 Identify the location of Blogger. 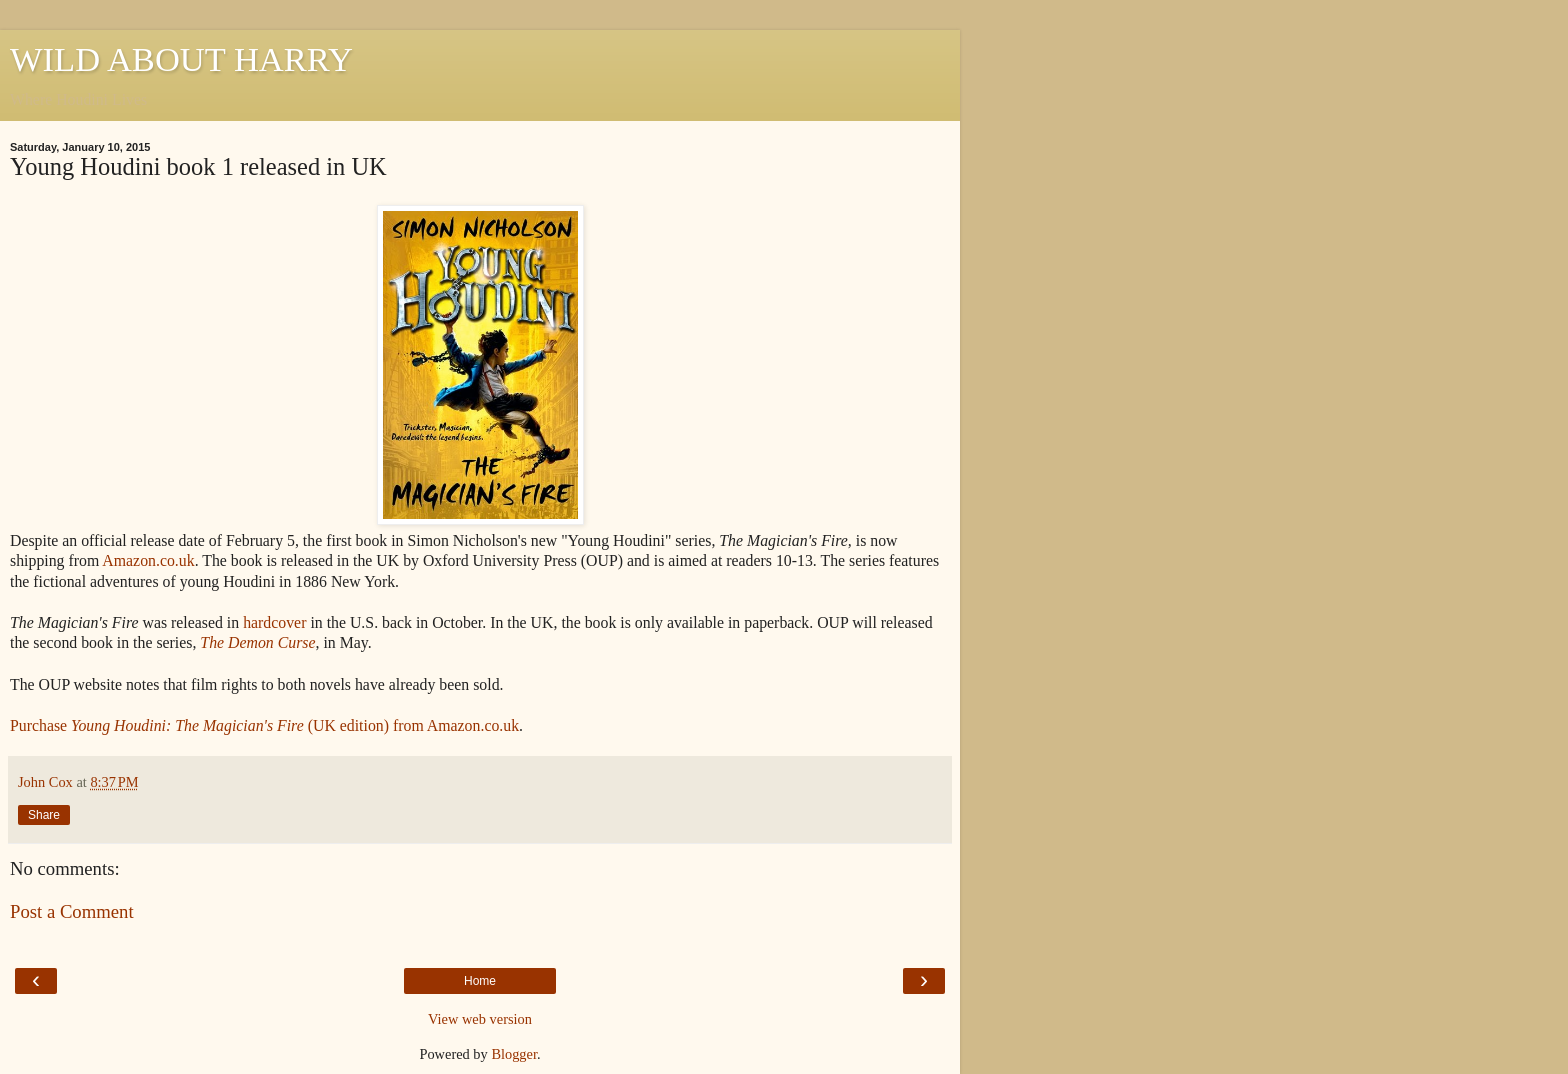
(514, 1054).